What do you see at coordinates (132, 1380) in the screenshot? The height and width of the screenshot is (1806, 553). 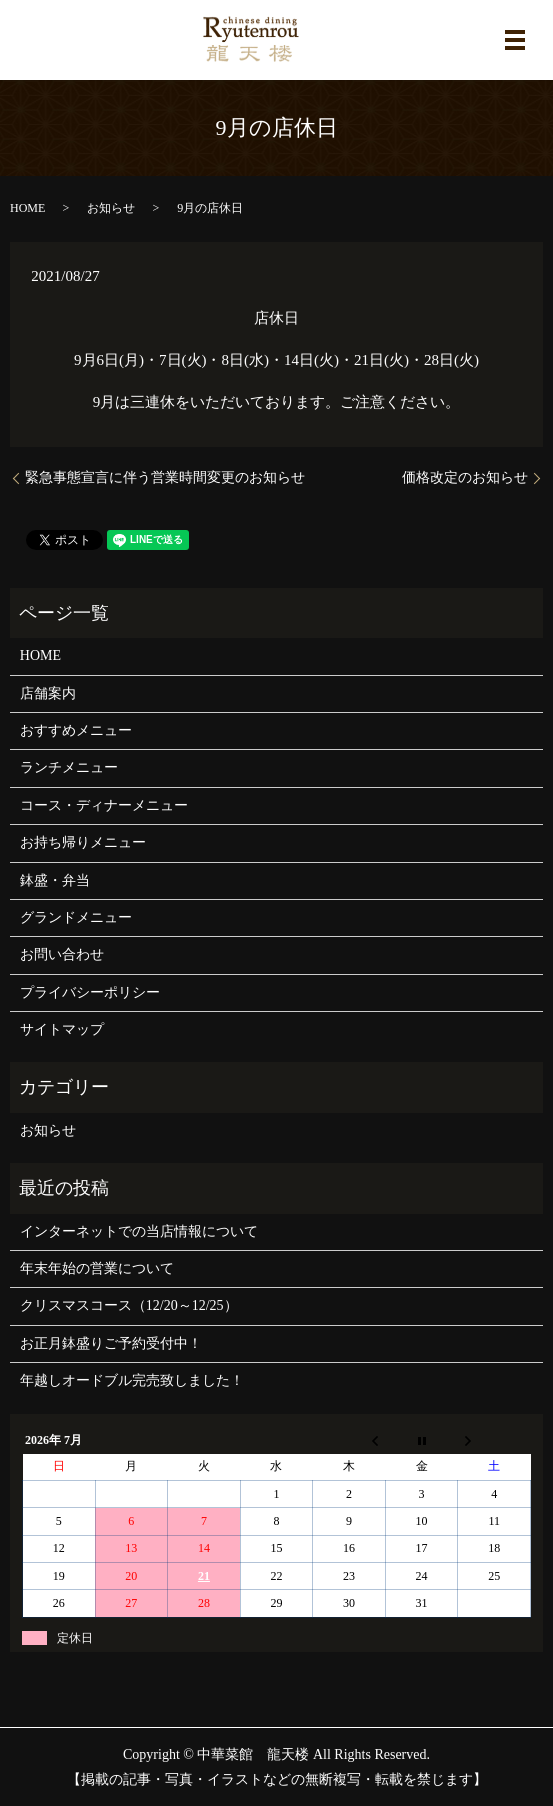 I see `年越しオードブル完売致しました！` at bounding box center [132, 1380].